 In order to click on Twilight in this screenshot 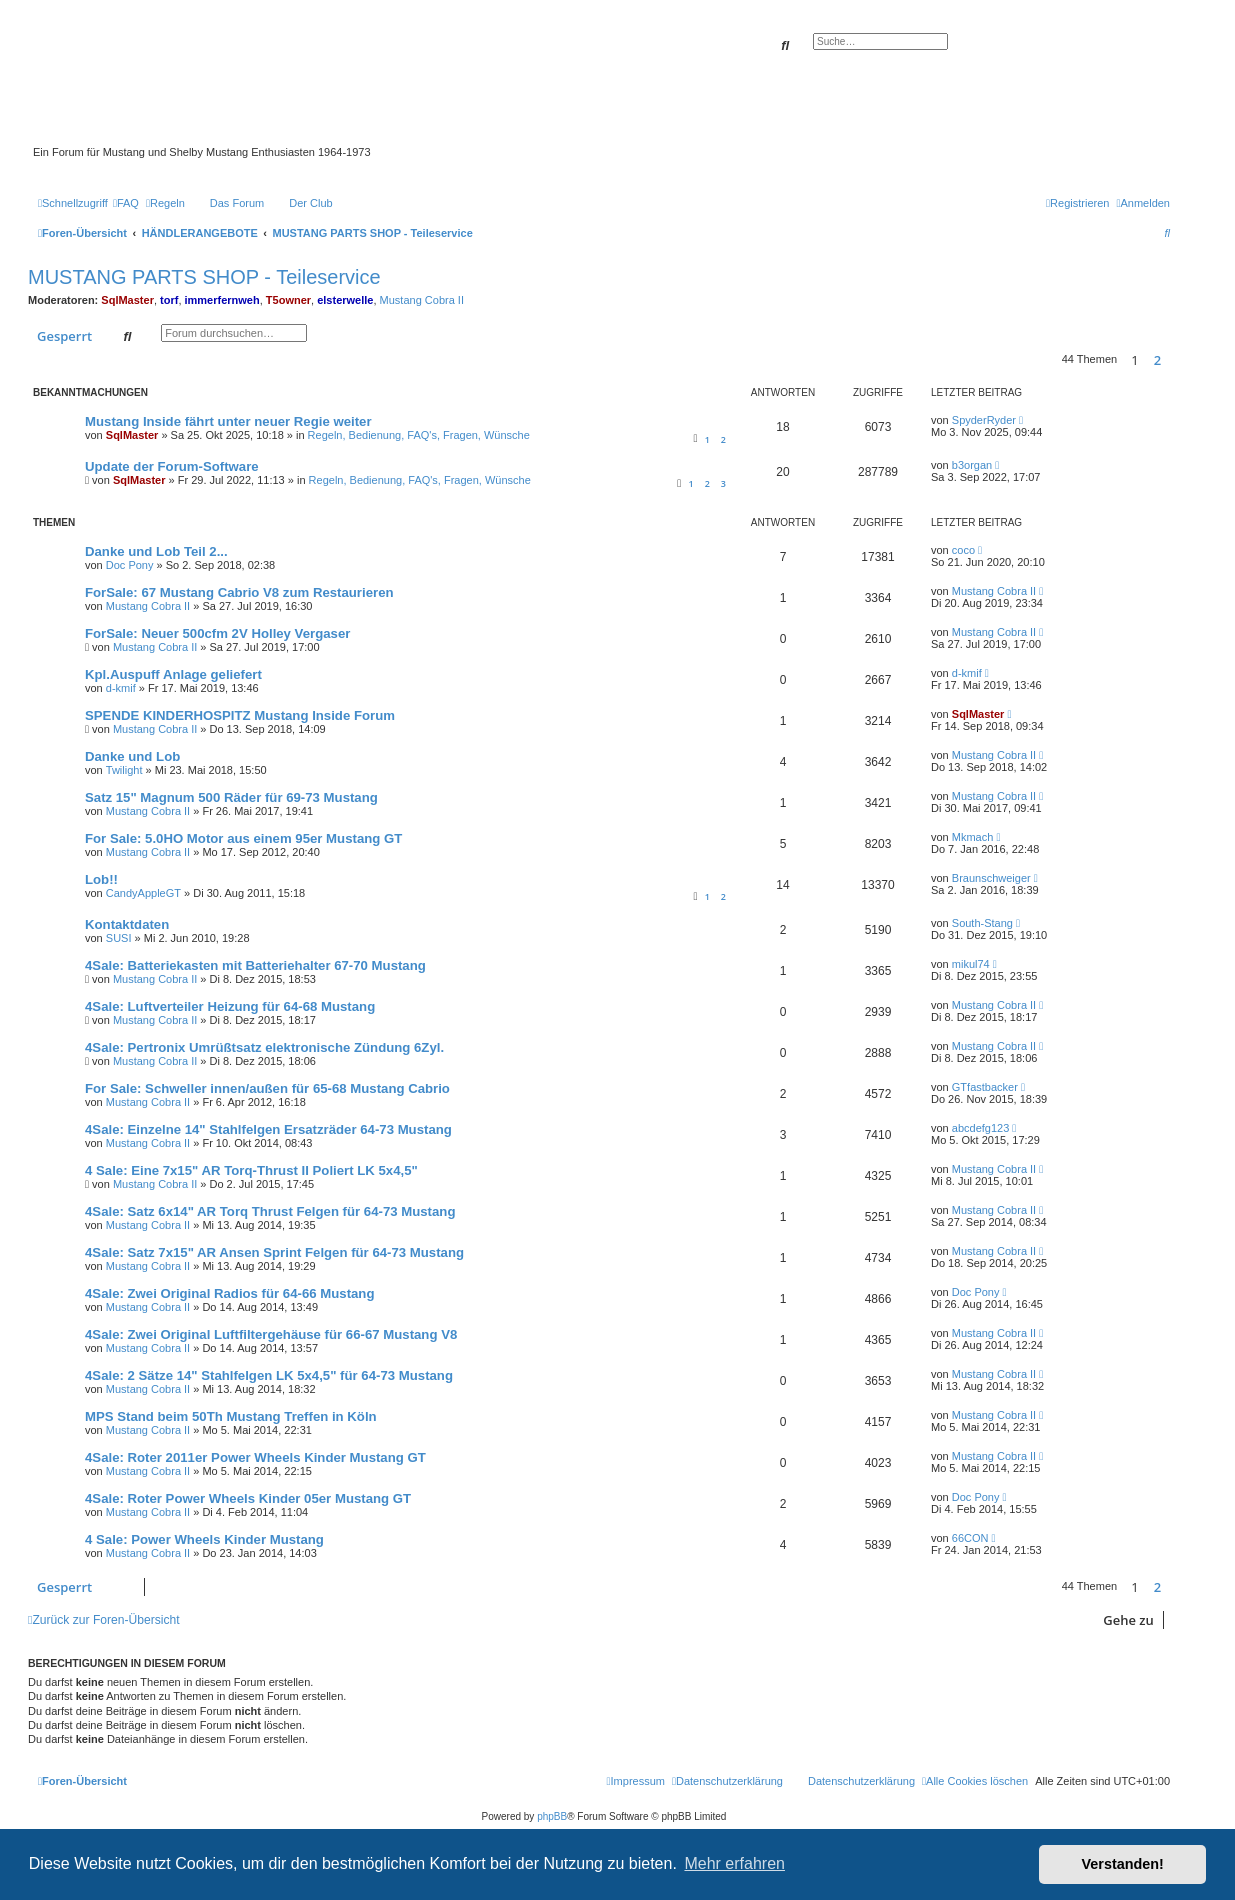, I will do `click(124, 770)`.